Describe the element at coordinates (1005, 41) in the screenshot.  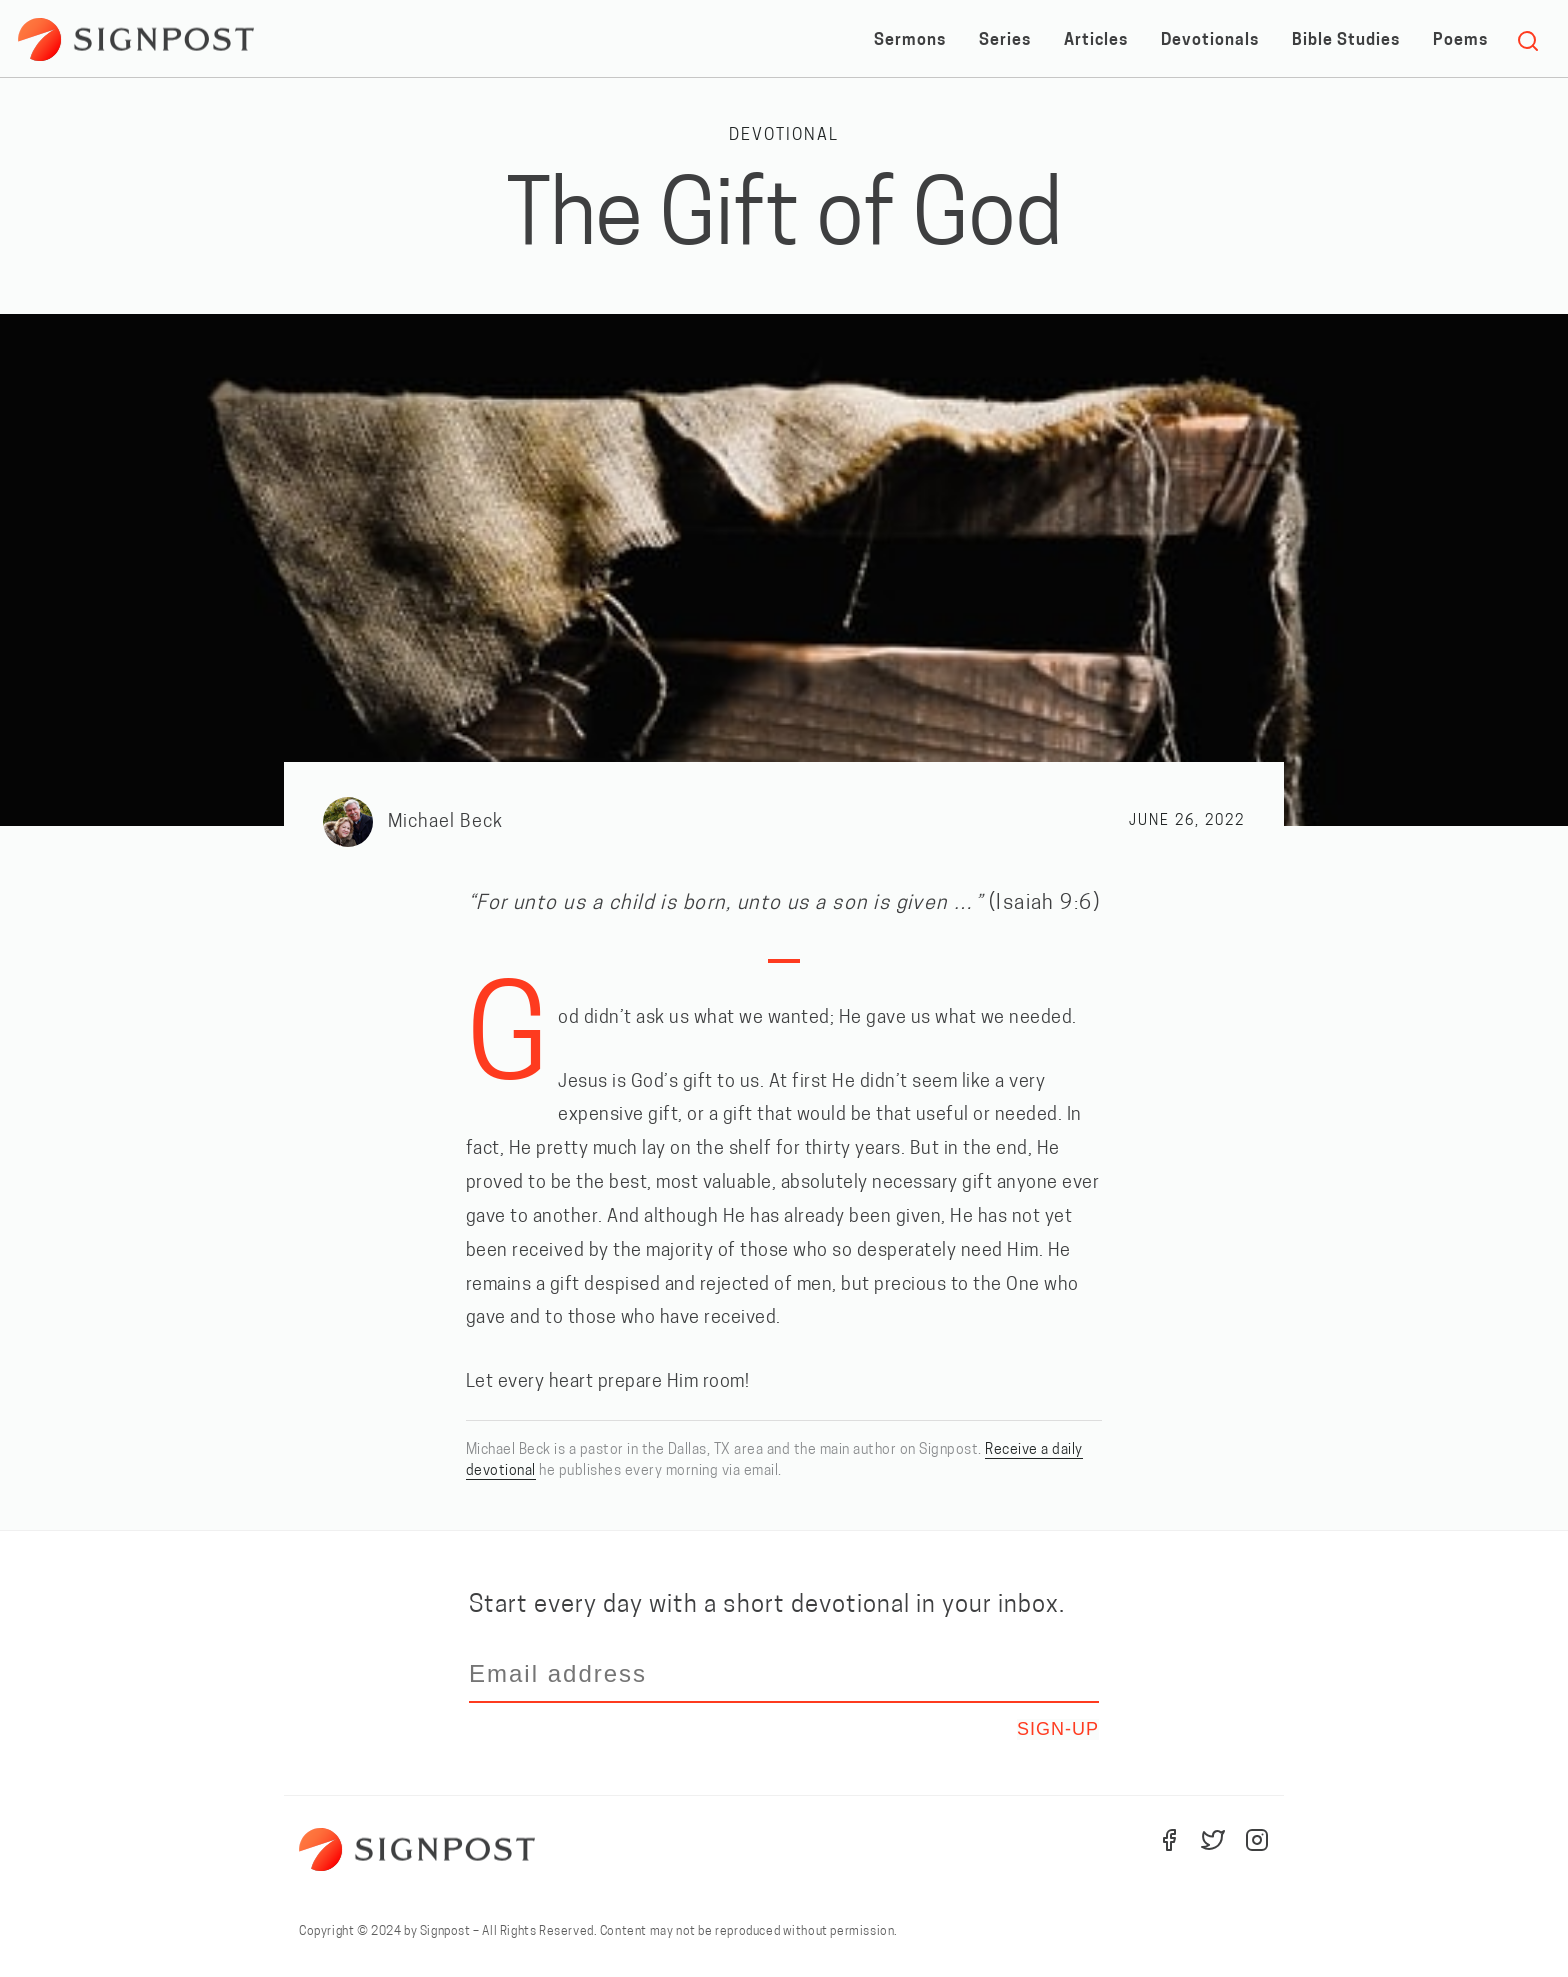
I see `Series` at that location.